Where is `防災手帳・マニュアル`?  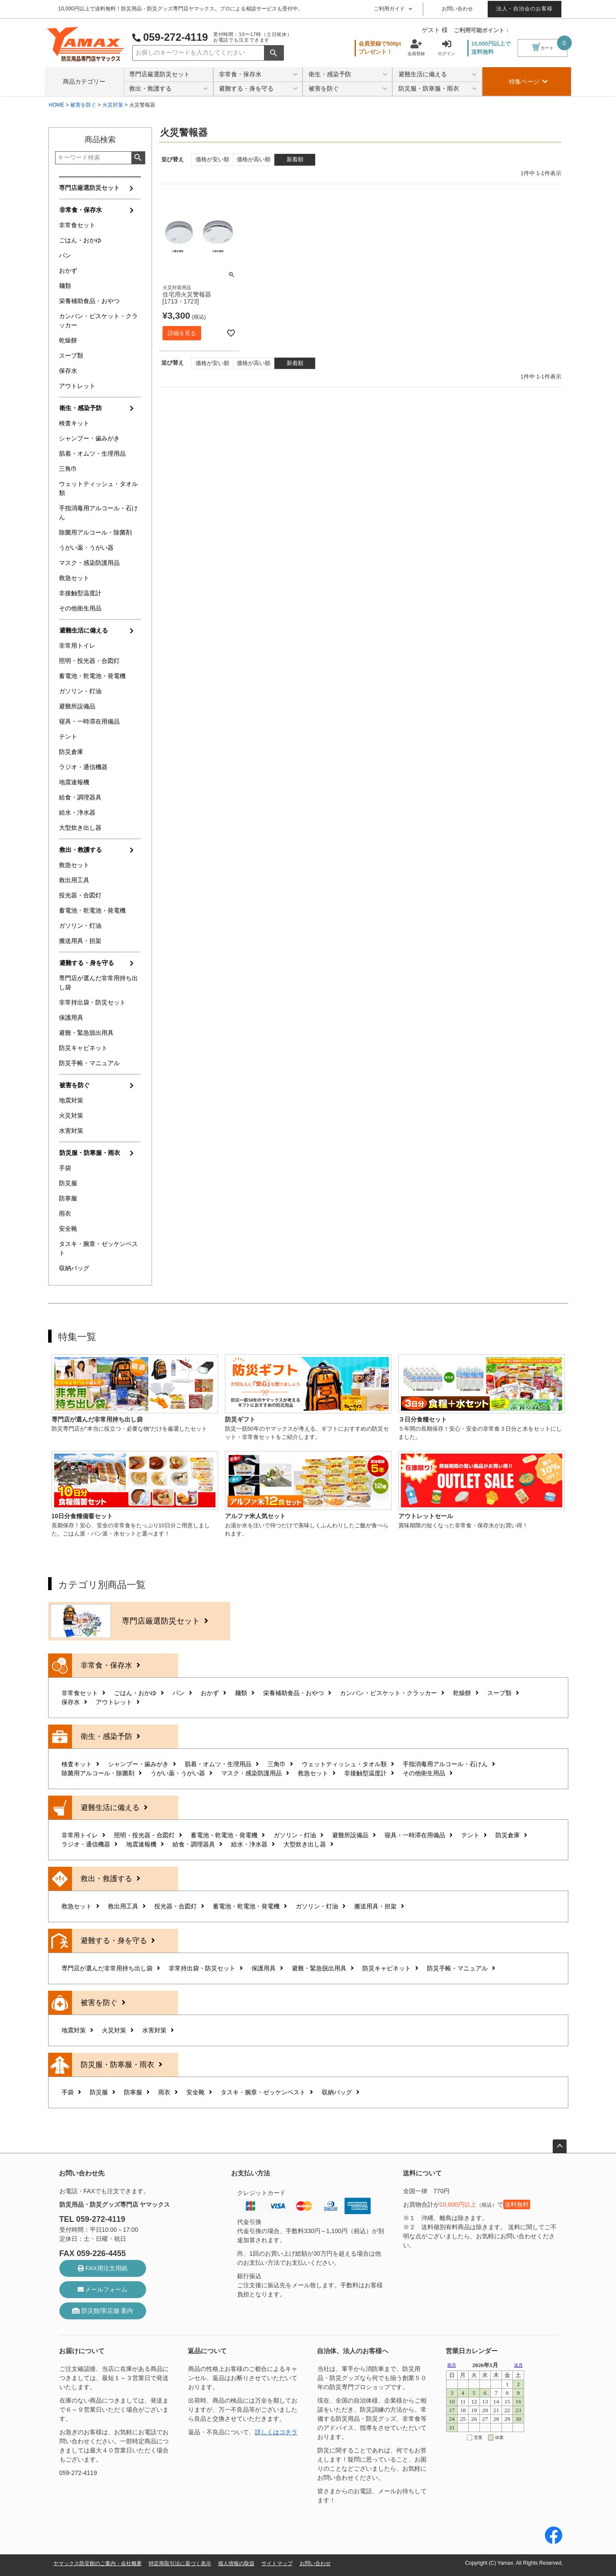
防災手帳・マニュアル is located at coordinates (89, 1063).